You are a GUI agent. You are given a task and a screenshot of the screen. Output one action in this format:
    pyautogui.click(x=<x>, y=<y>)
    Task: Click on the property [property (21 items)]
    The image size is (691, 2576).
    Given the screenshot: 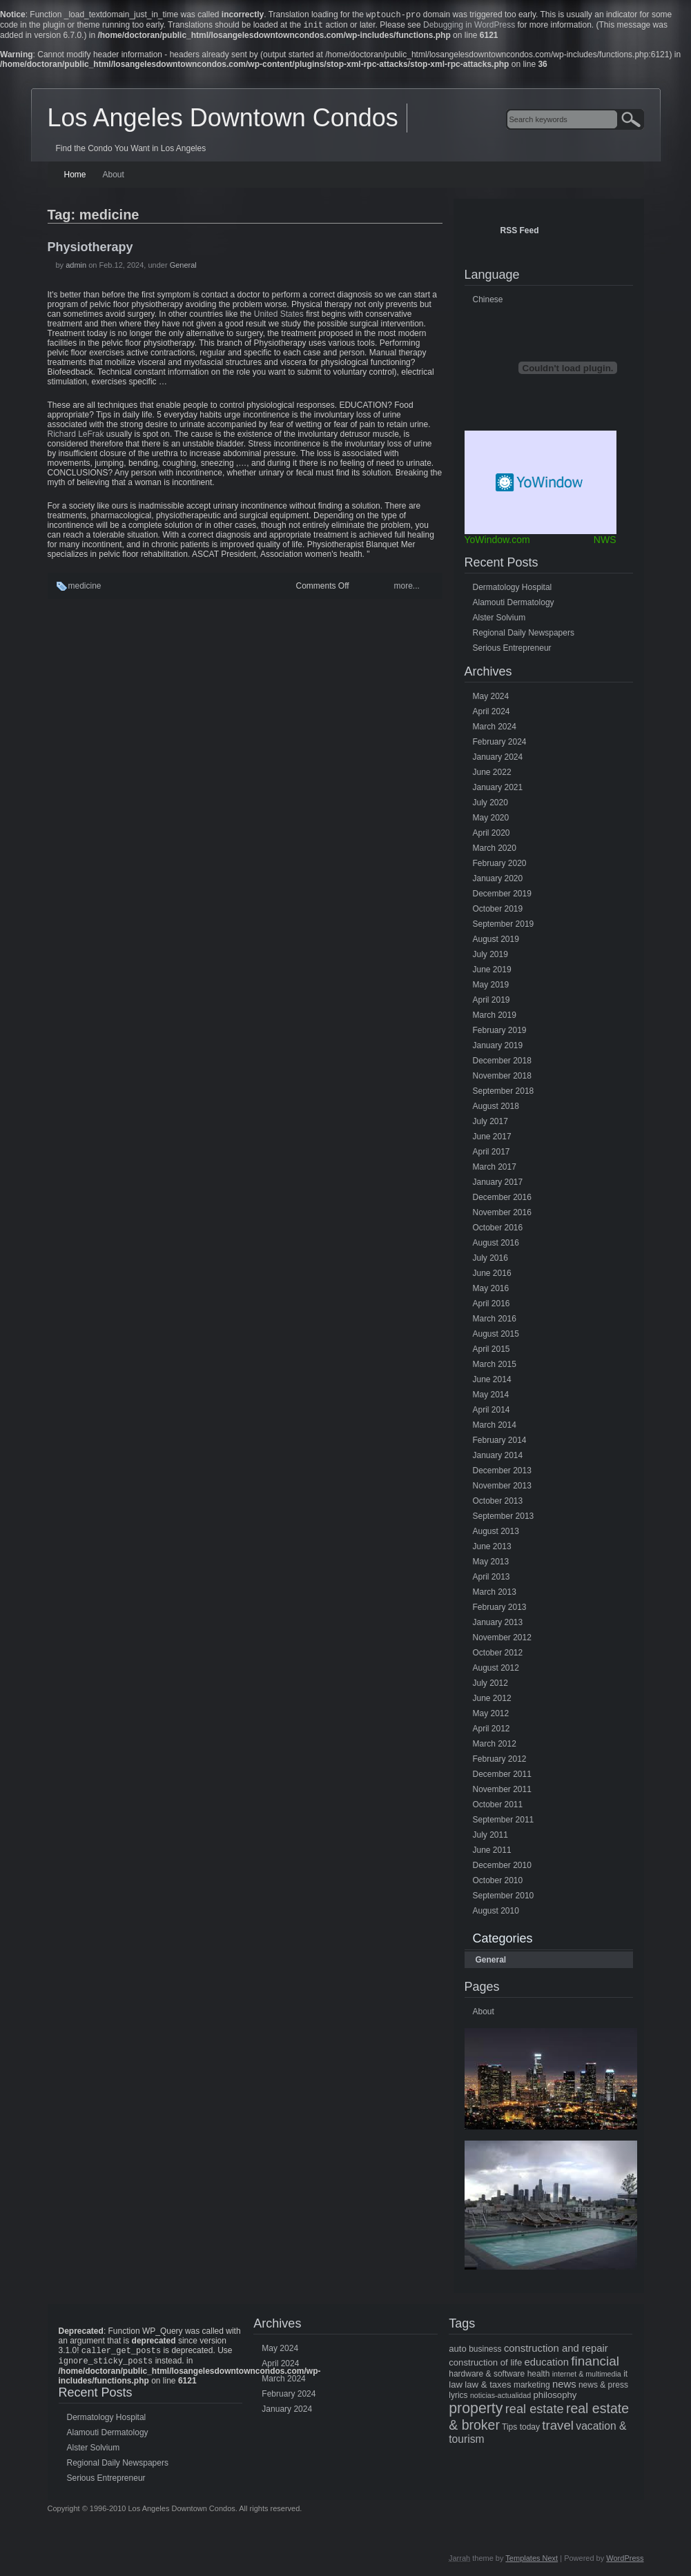 What is the action you would take?
    pyautogui.click(x=476, y=2411)
    